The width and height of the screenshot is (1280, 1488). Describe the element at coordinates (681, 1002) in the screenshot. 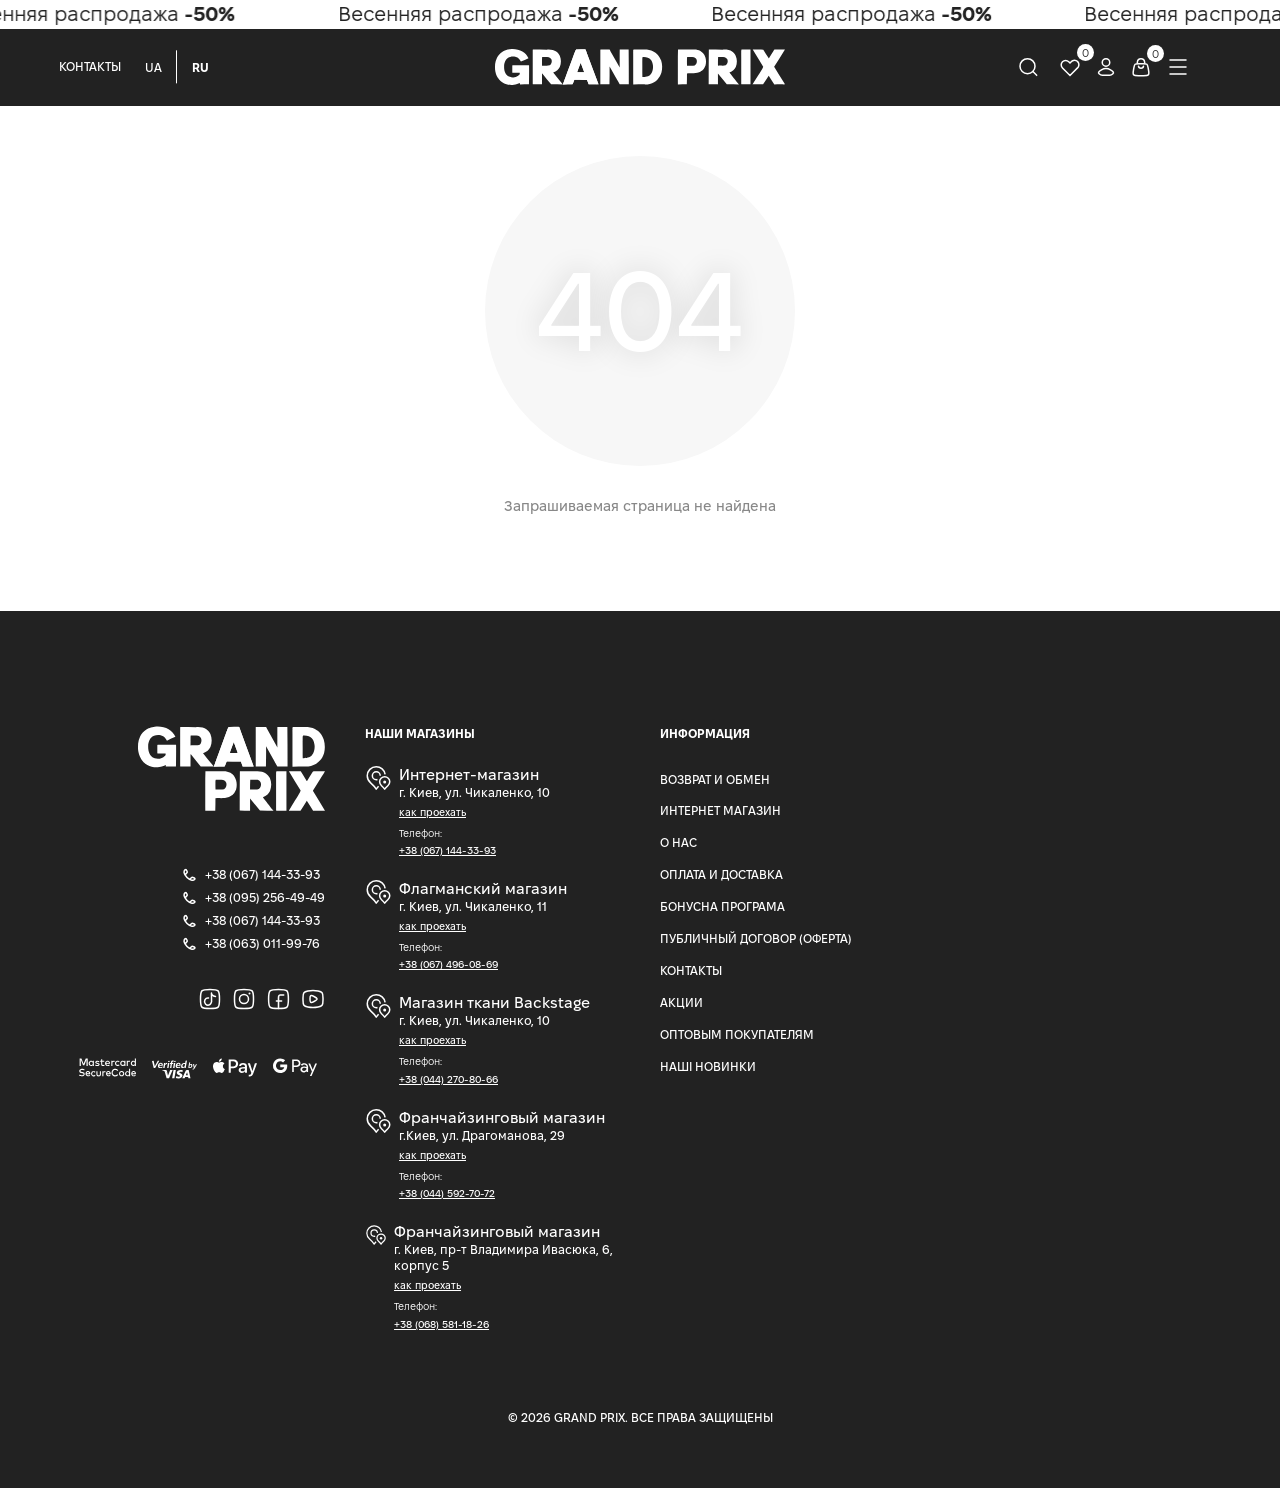

I see `Акции` at that location.